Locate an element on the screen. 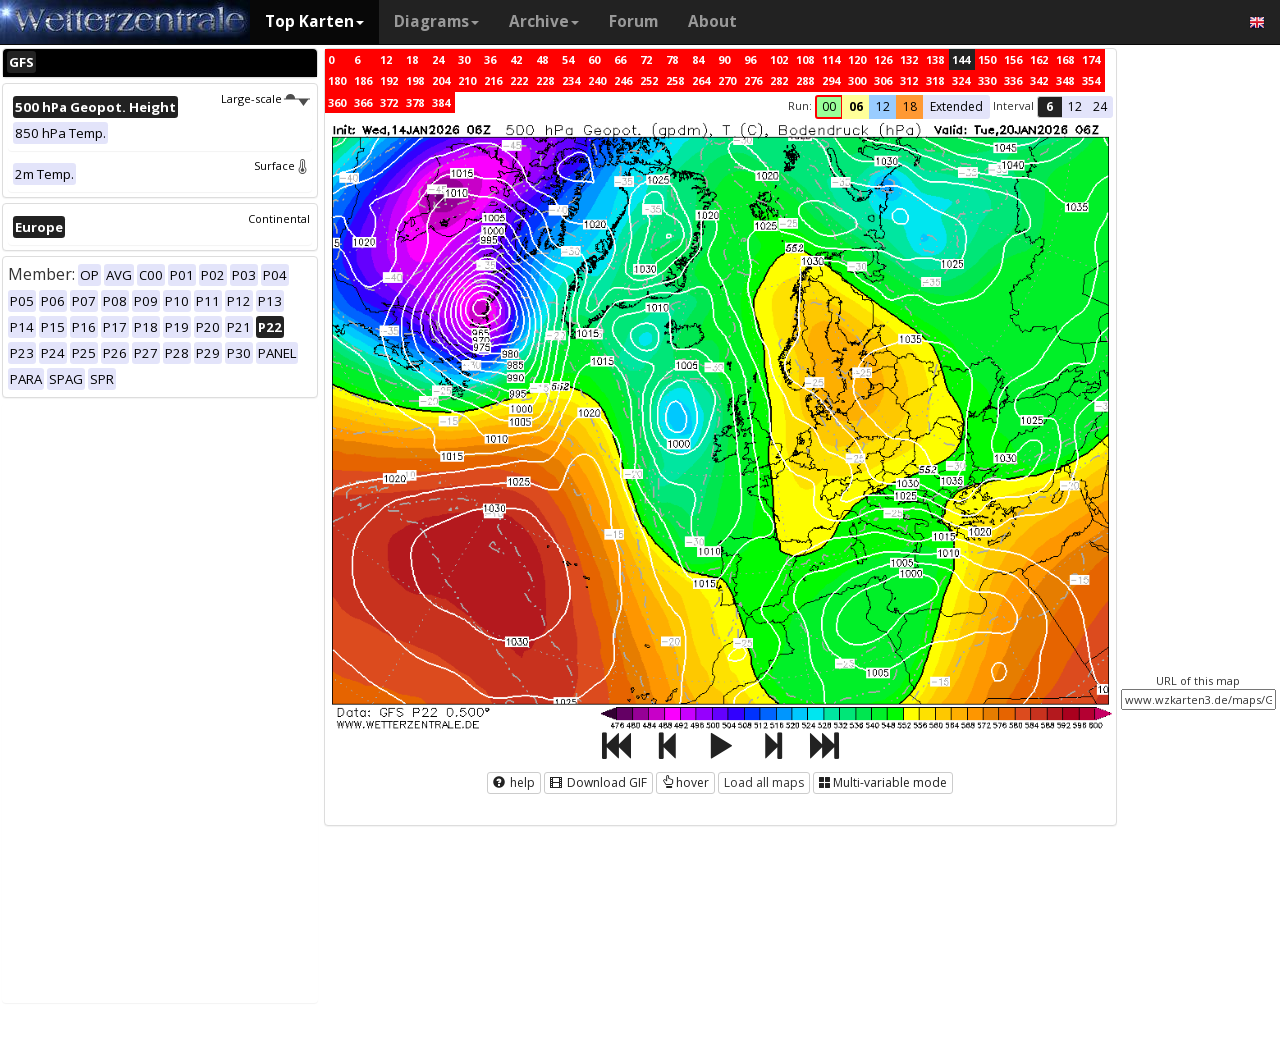  168 is located at coordinates (1065, 59).